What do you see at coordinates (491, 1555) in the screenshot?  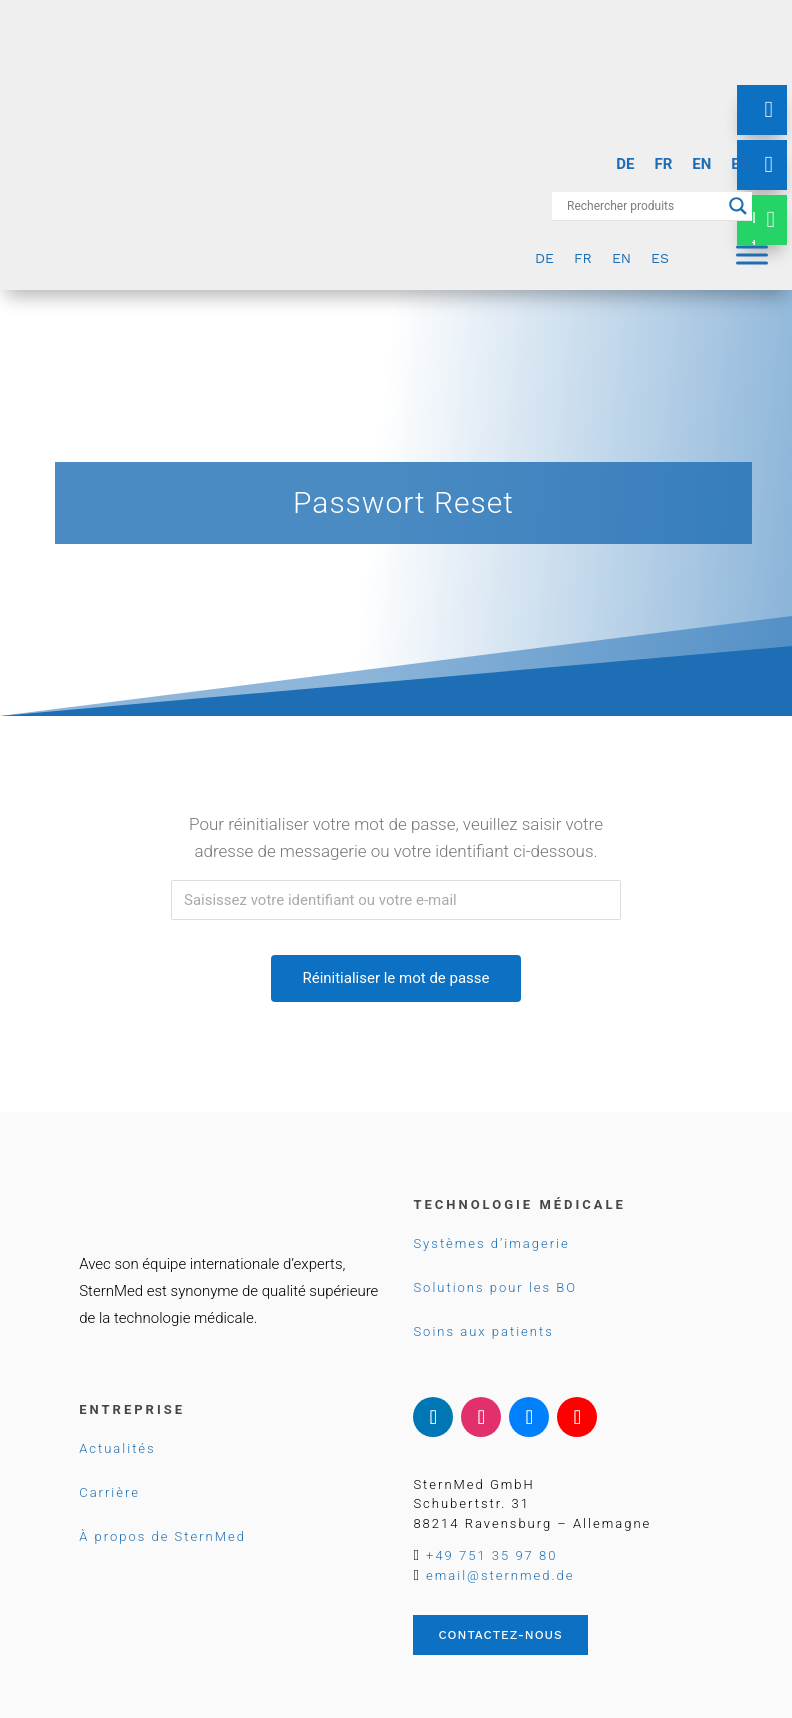 I see `+49 751 35 97 80` at bounding box center [491, 1555].